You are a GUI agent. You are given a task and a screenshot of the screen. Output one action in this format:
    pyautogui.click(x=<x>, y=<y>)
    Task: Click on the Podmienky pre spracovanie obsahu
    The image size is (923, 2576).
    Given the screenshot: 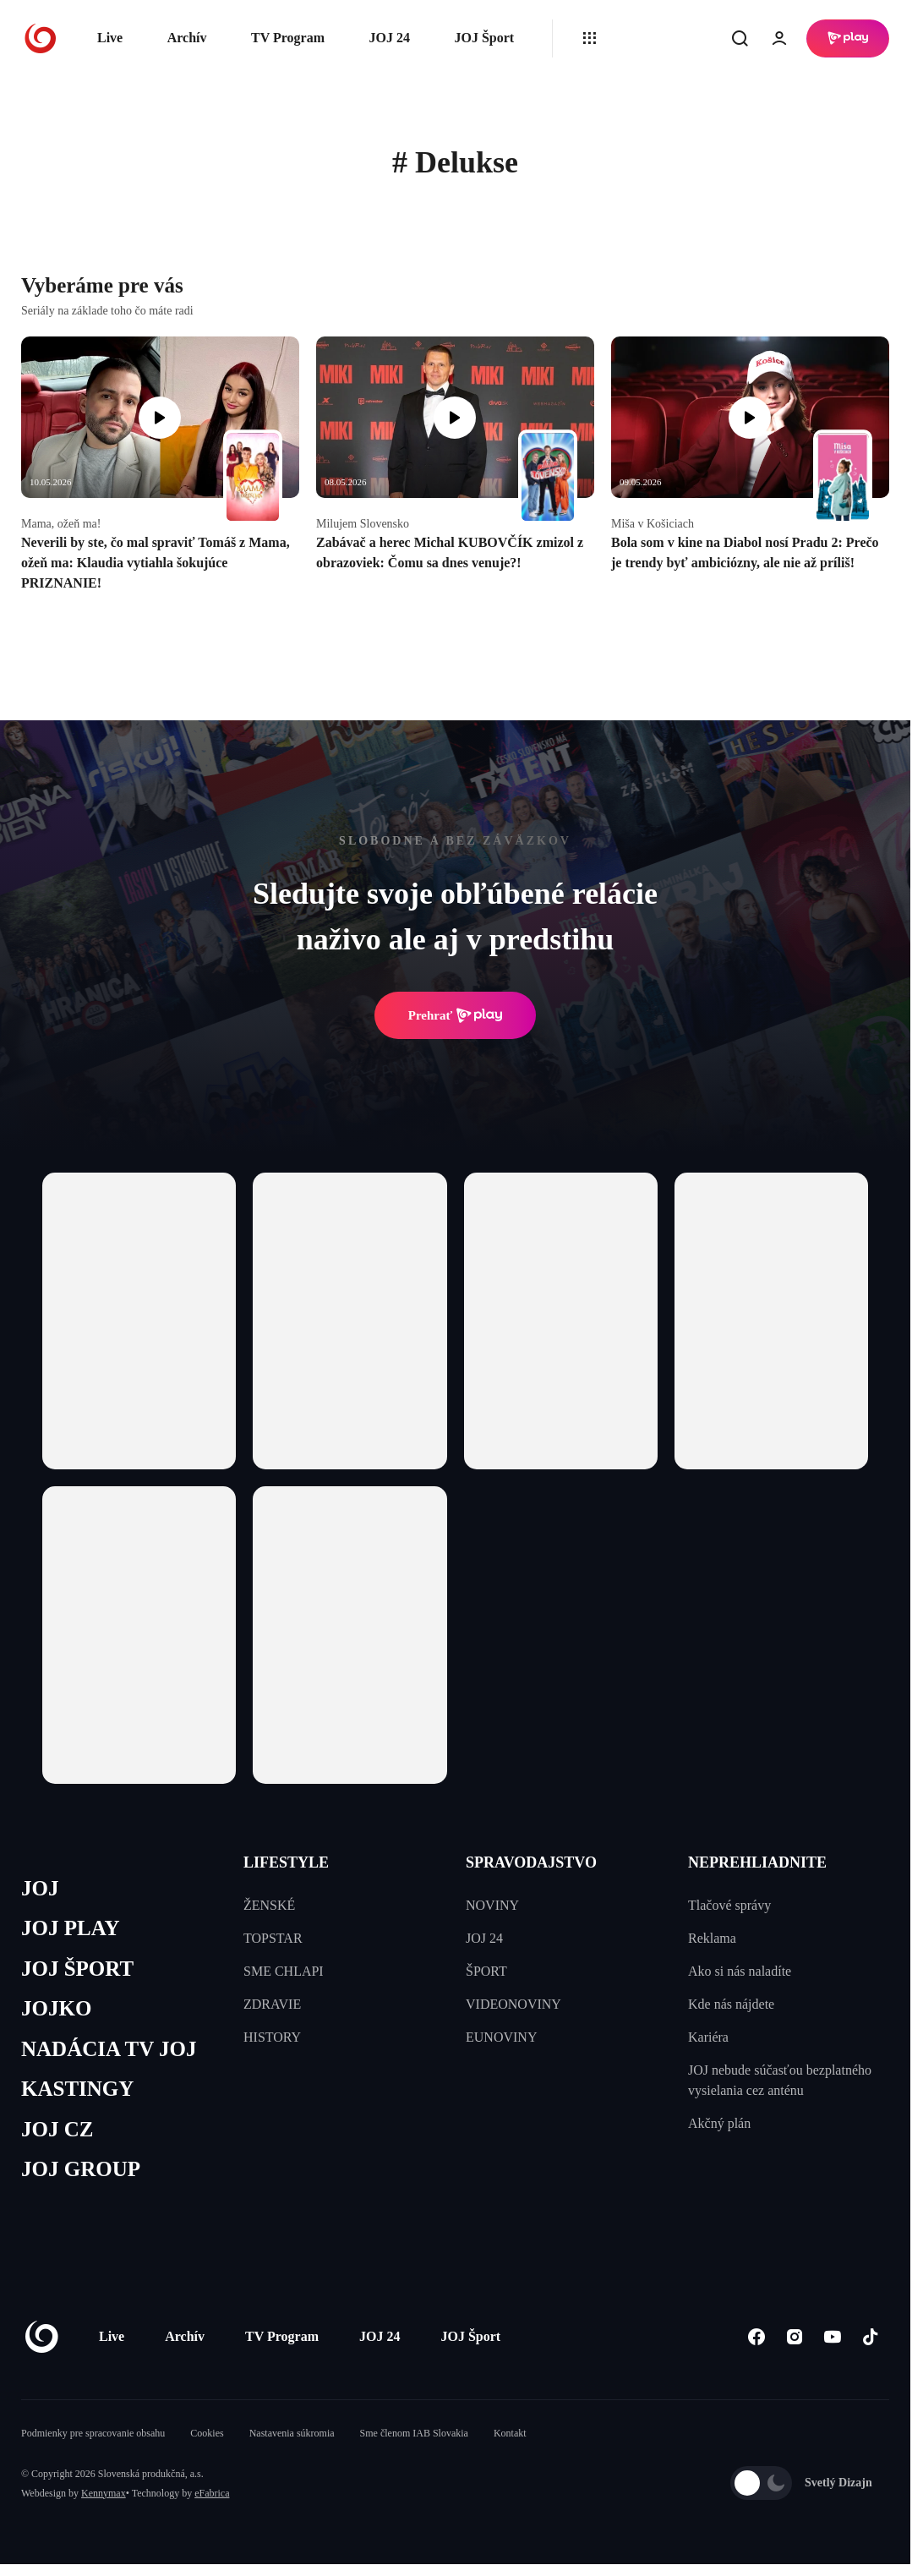 What is the action you would take?
    pyautogui.click(x=93, y=2433)
    